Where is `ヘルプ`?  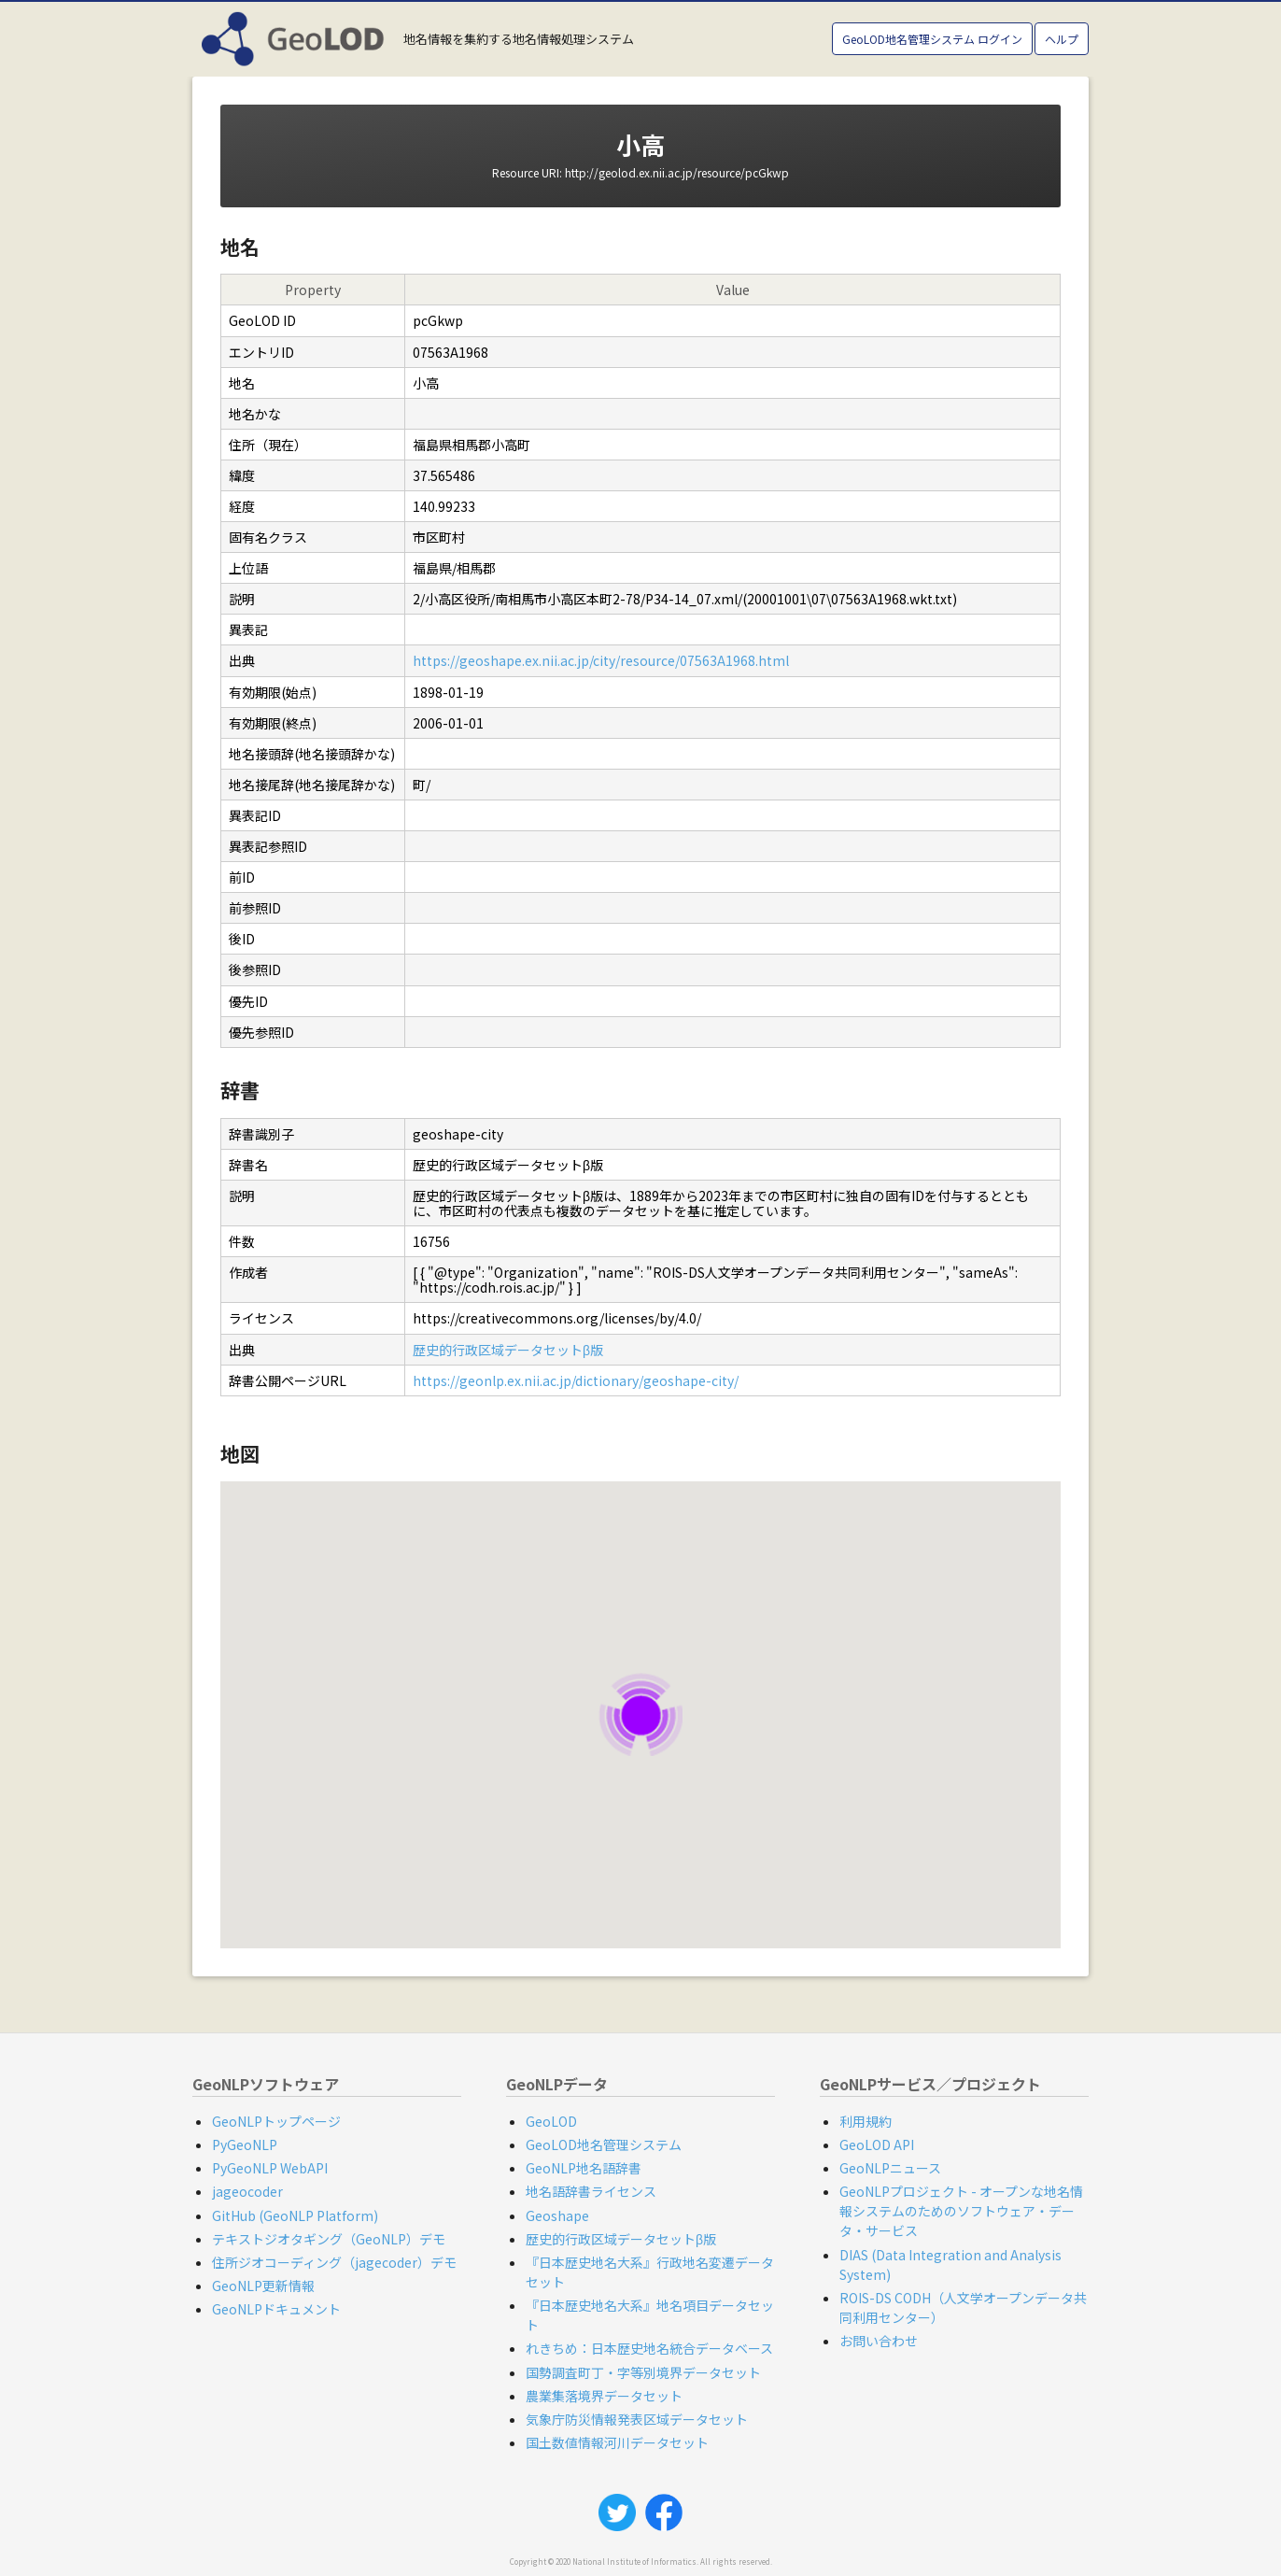
ヘルプ is located at coordinates (1061, 39).